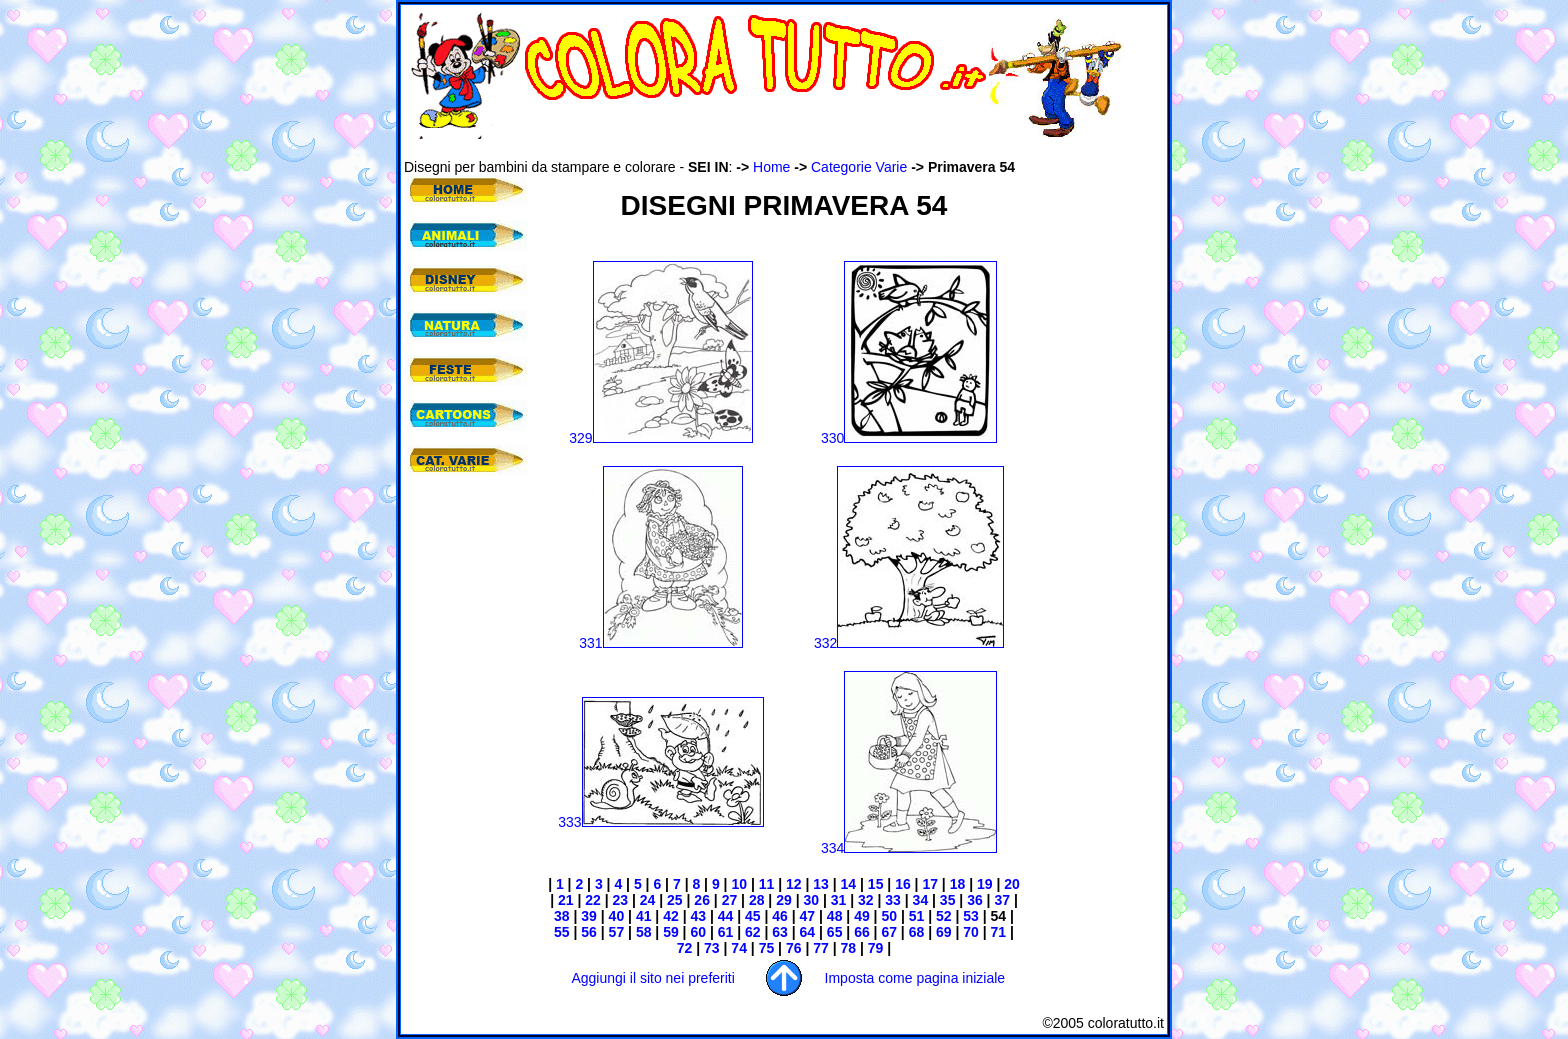 The image size is (1568, 1039). Describe the element at coordinates (586, 932) in the screenshot. I see `56` at that location.